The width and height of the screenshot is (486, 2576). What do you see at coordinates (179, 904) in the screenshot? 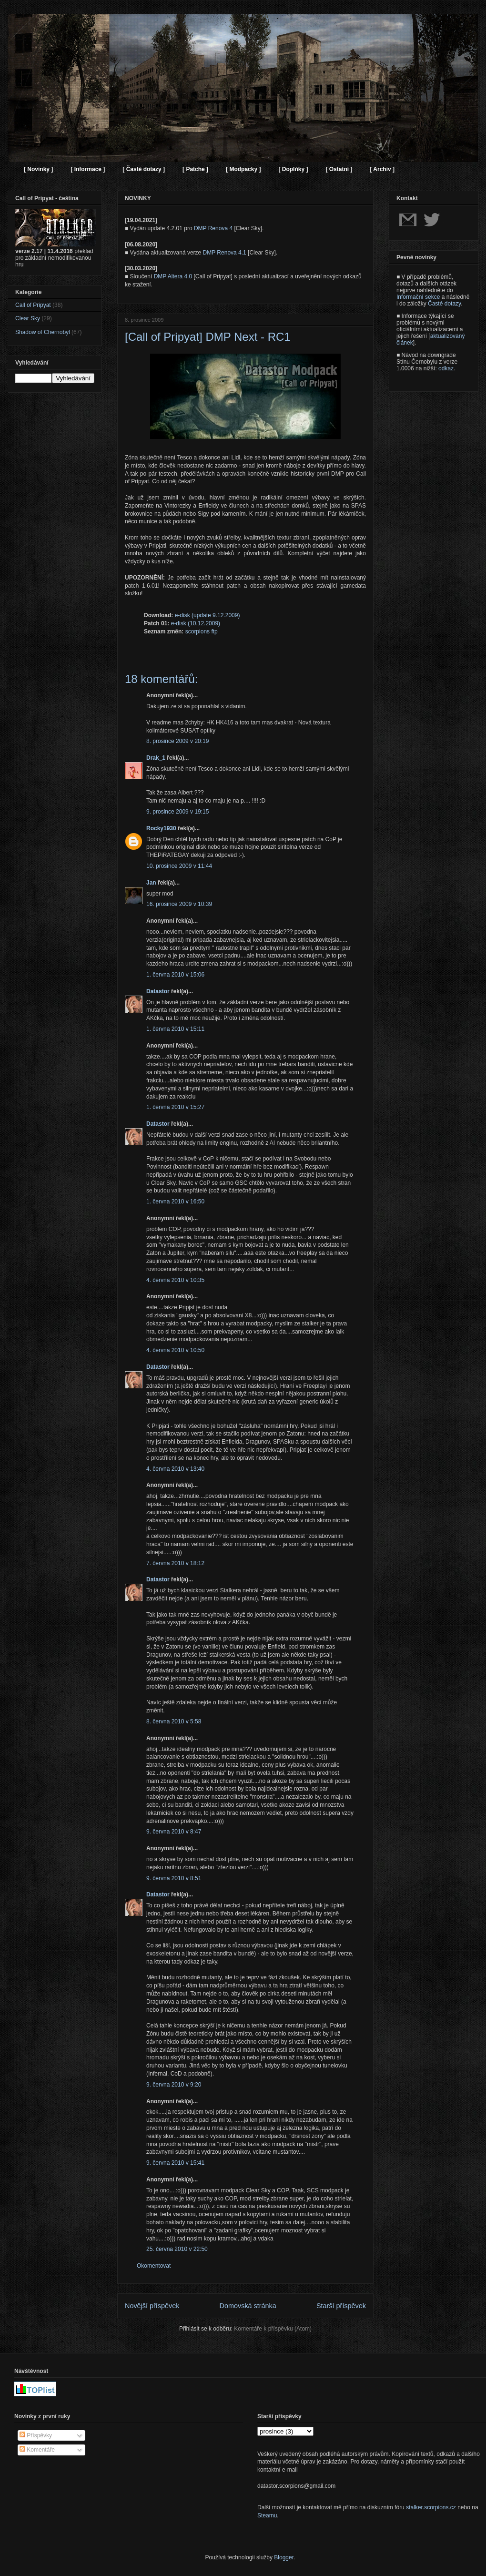
I see `16. prosince 2009 v 10:39` at bounding box center [179, 904].